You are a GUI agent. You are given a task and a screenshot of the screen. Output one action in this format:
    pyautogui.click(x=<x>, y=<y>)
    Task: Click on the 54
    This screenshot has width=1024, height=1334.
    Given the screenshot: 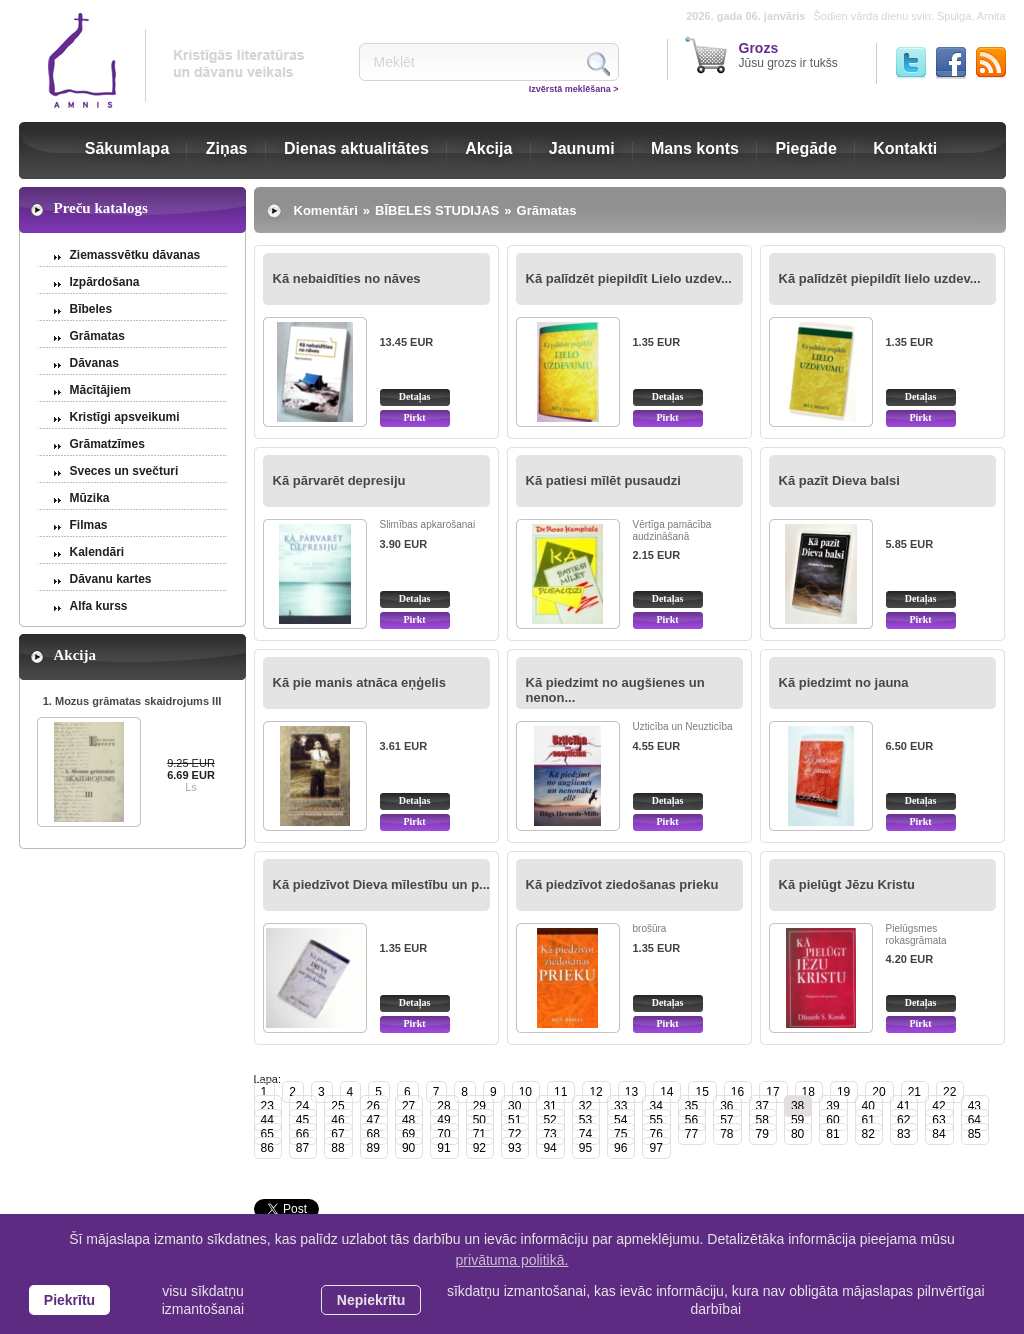 What is the action you would take?
    pyautogui.click(x=620, y=1120)
    